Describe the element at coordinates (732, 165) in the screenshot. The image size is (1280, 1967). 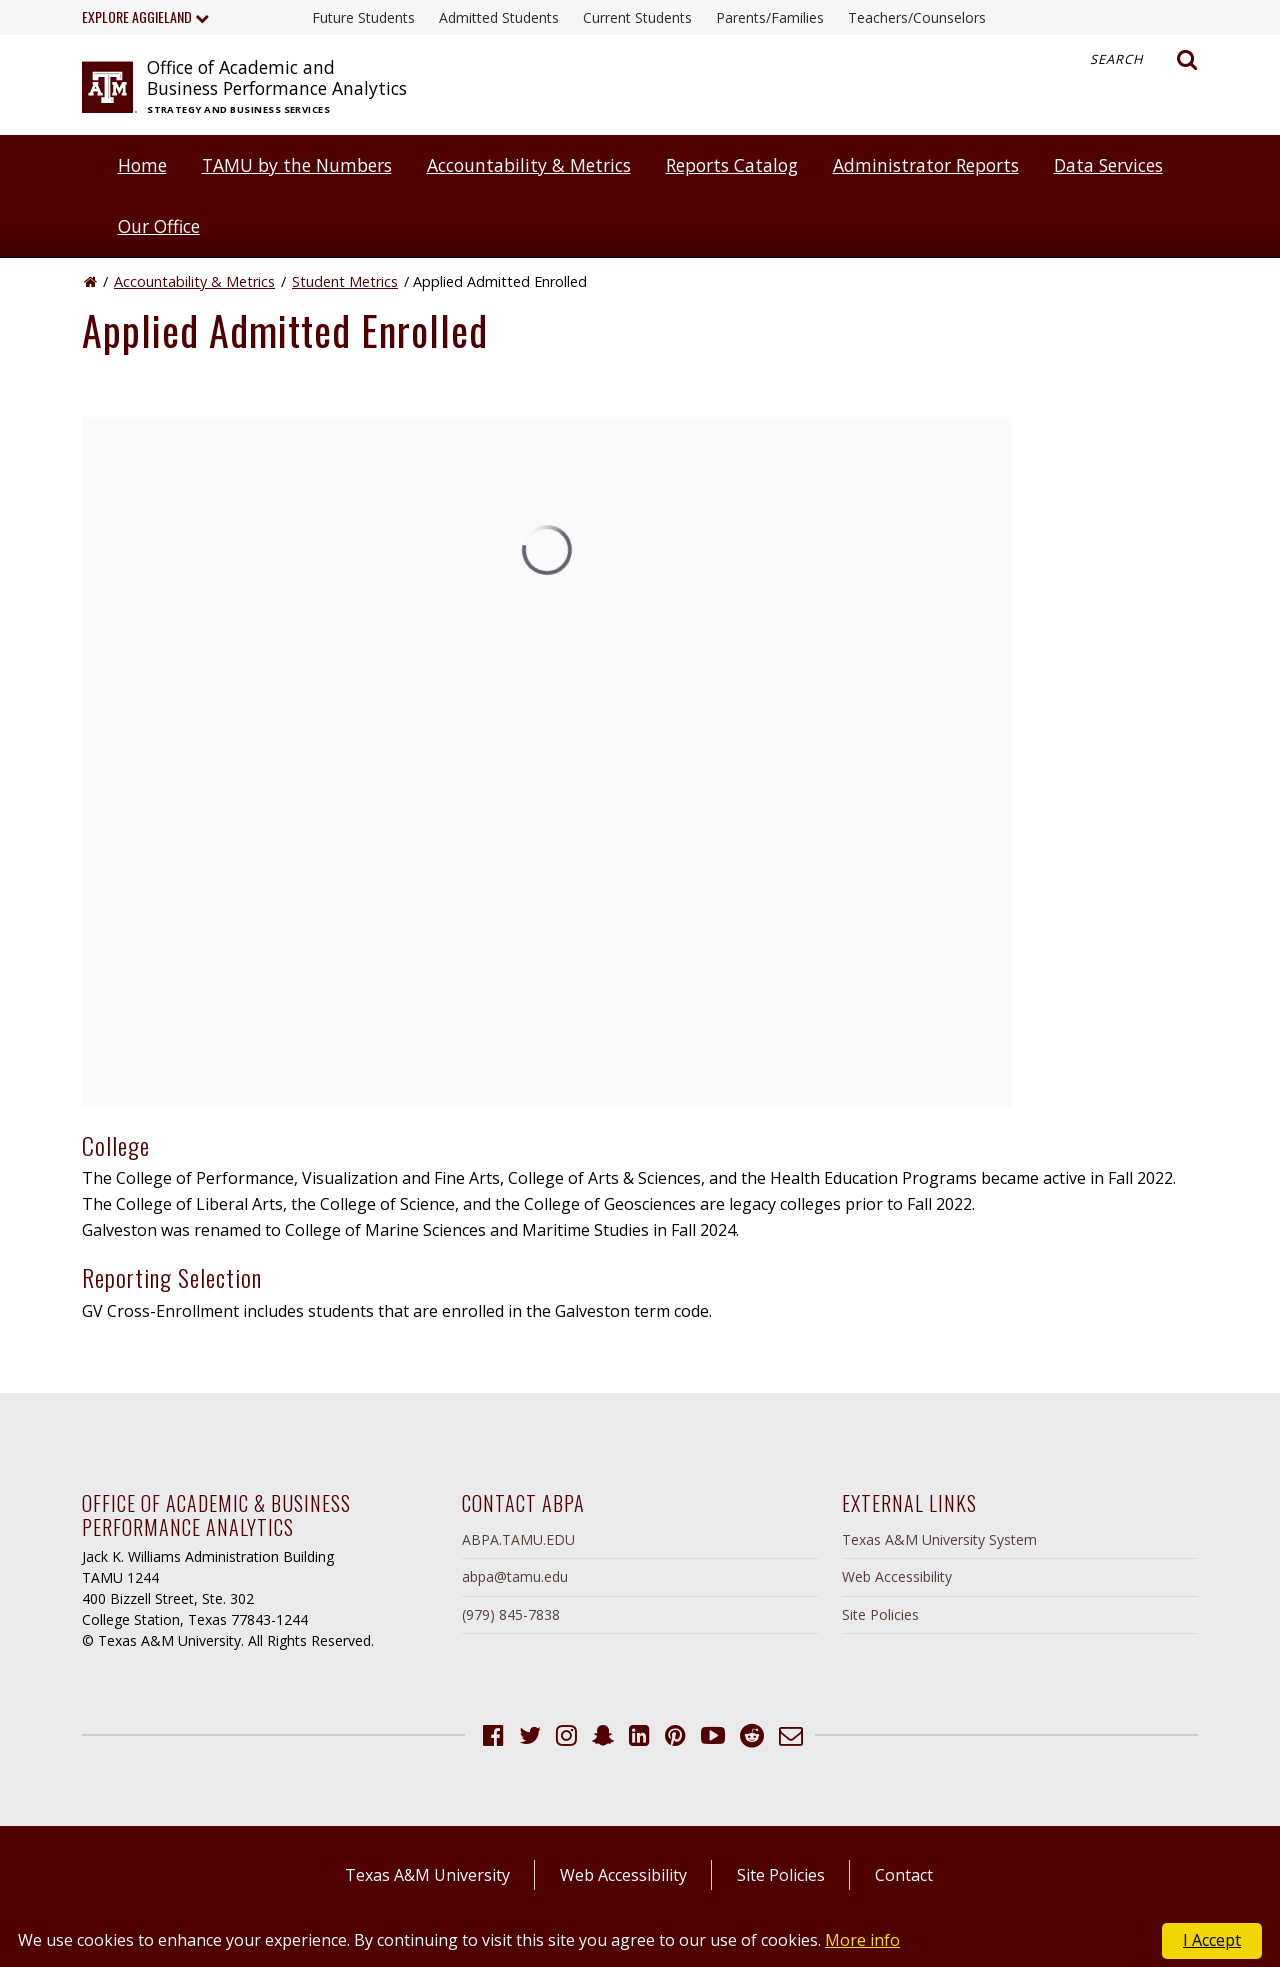
I see `Reports Catalog` at that location.